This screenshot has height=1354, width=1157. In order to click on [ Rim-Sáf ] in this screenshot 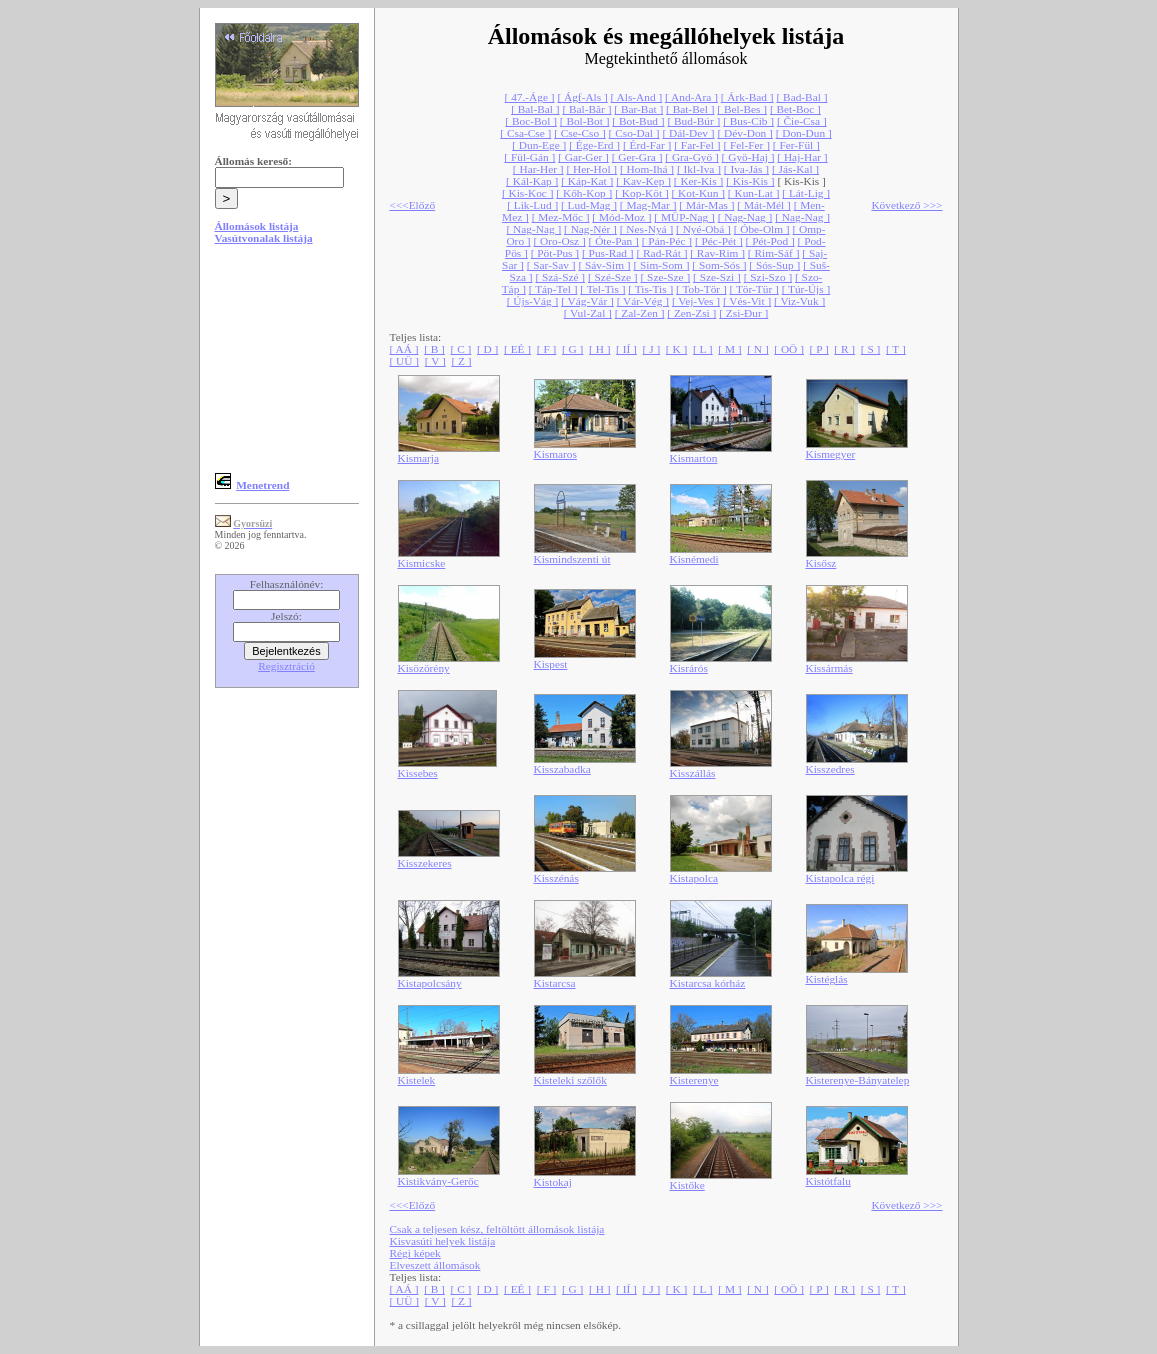, I will do `click(774, 253)`.